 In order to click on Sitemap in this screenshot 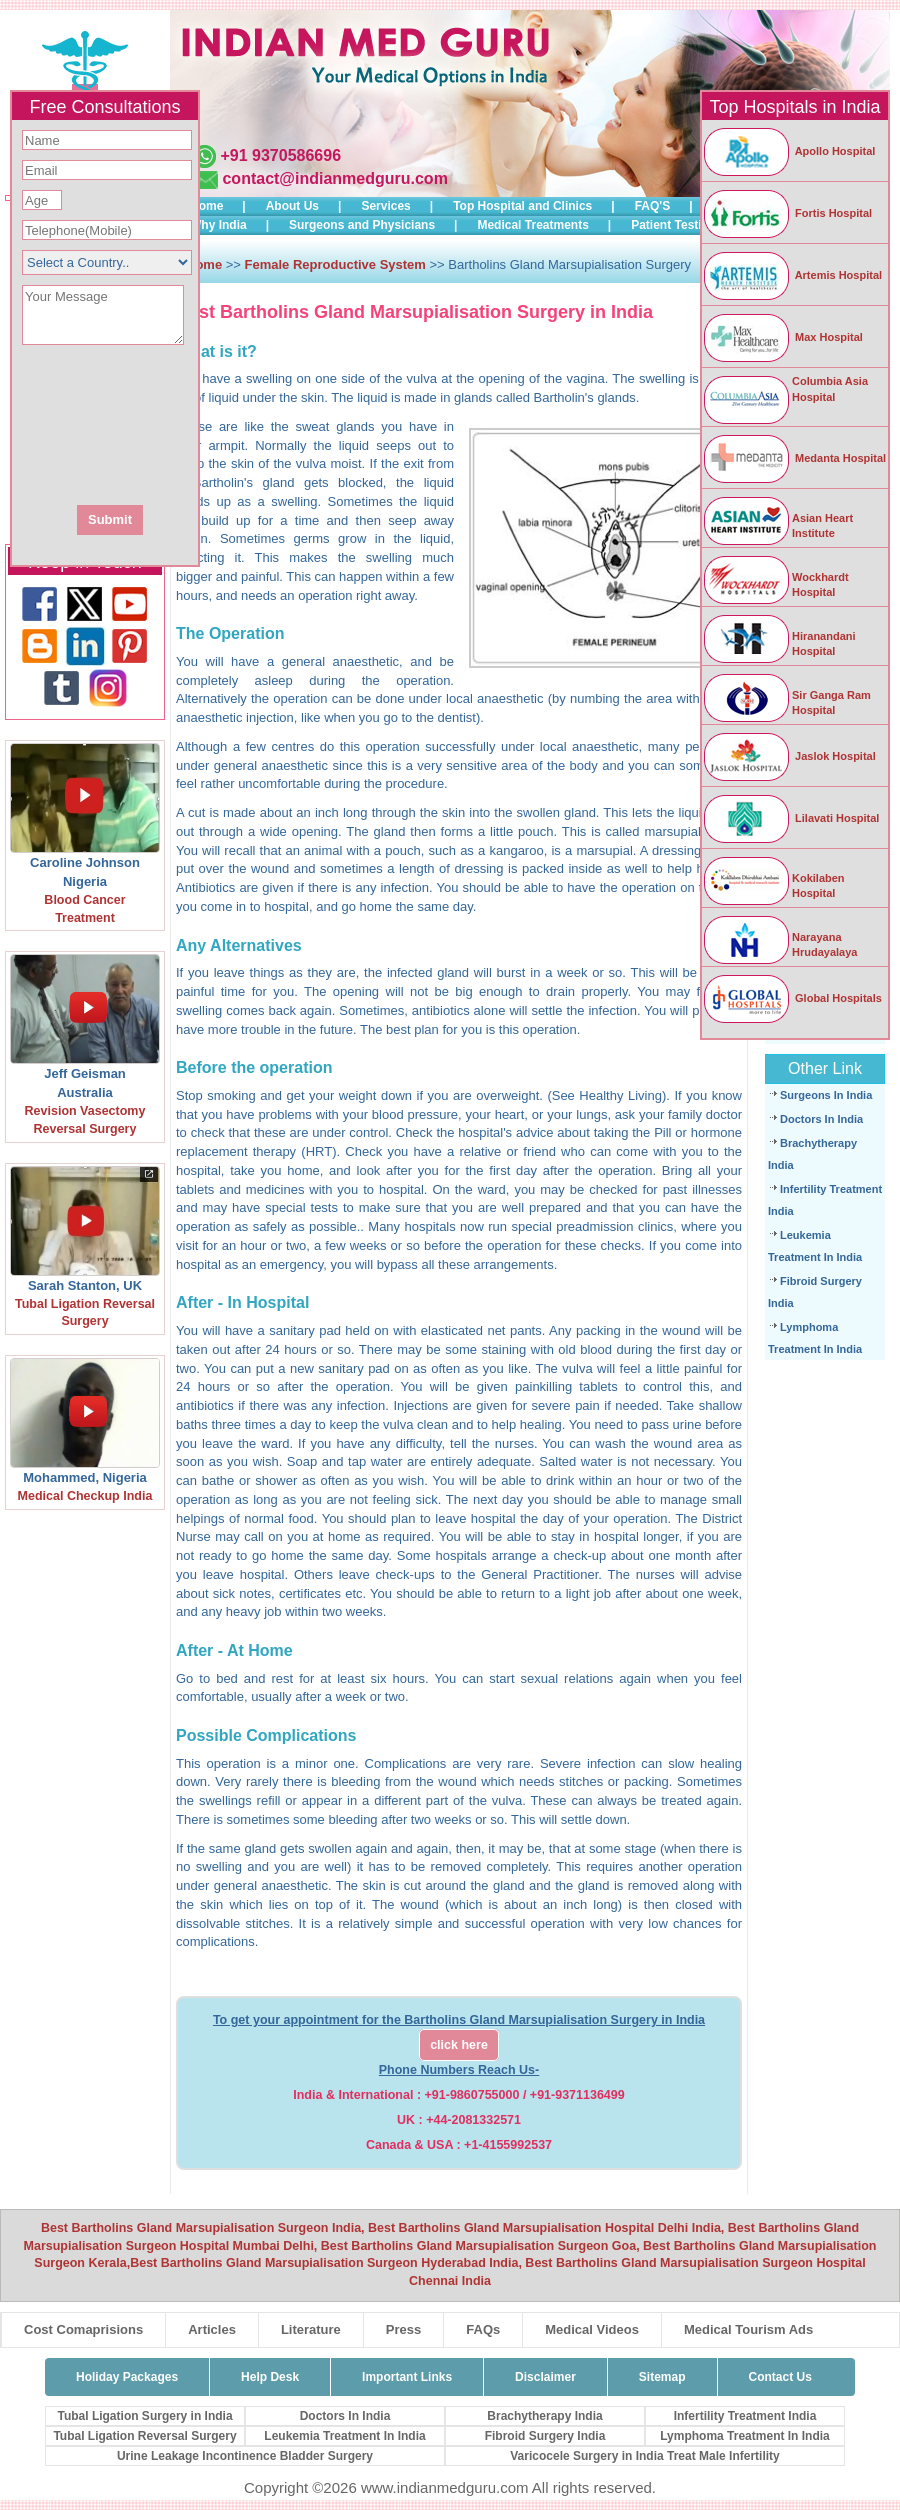, I will do `click(662, 2377)`.